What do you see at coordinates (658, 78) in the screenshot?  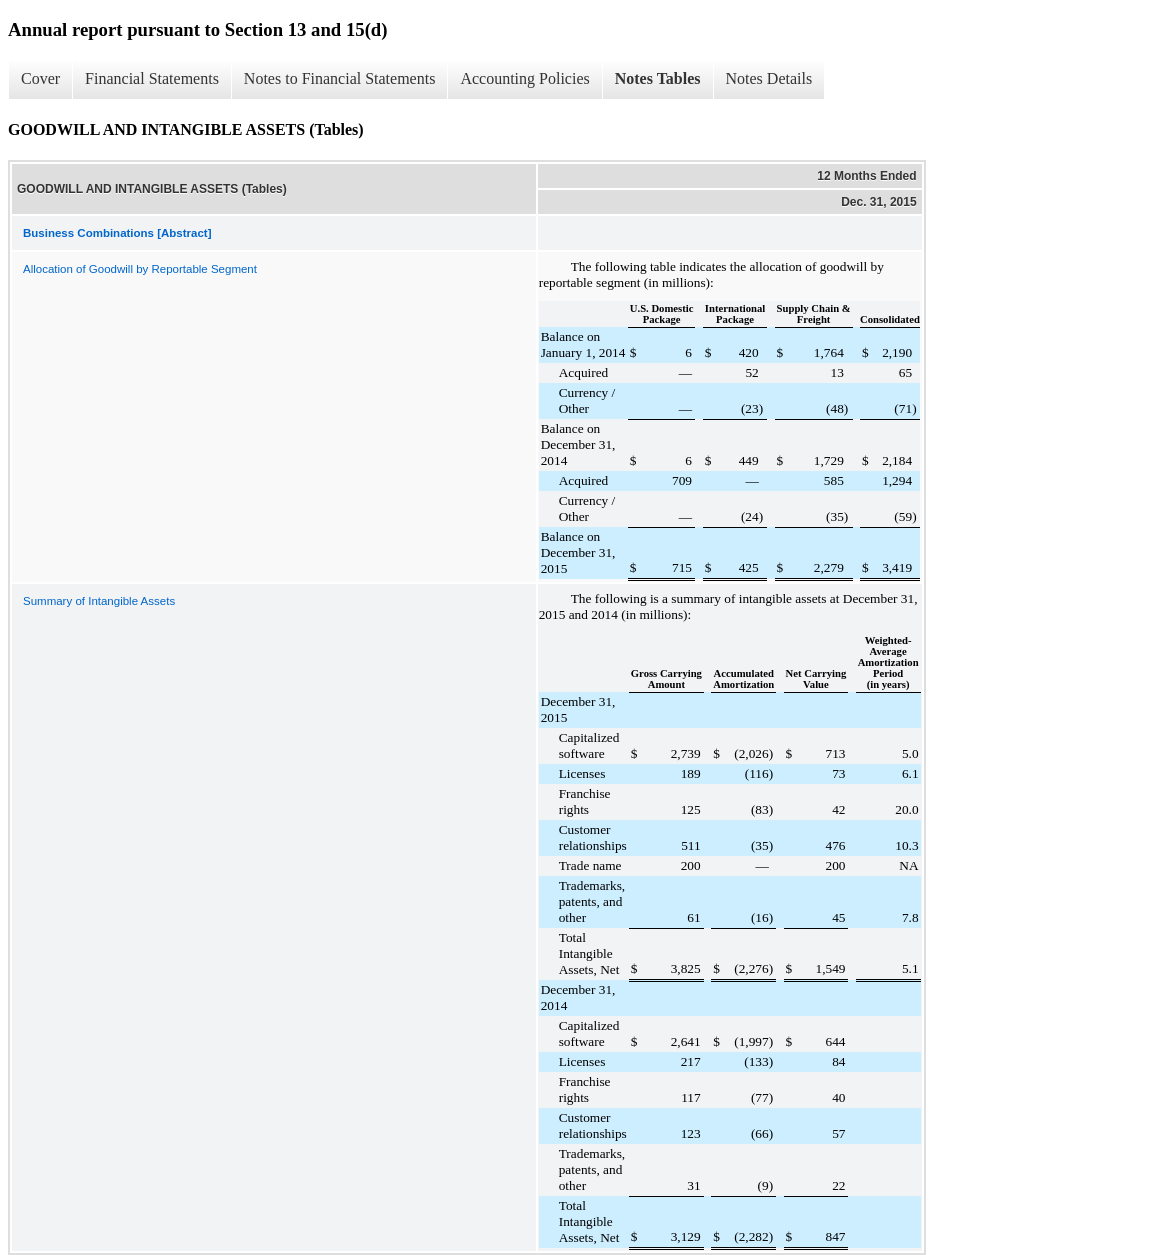 I see `Notes Tables` at bounding box center [658, 78].